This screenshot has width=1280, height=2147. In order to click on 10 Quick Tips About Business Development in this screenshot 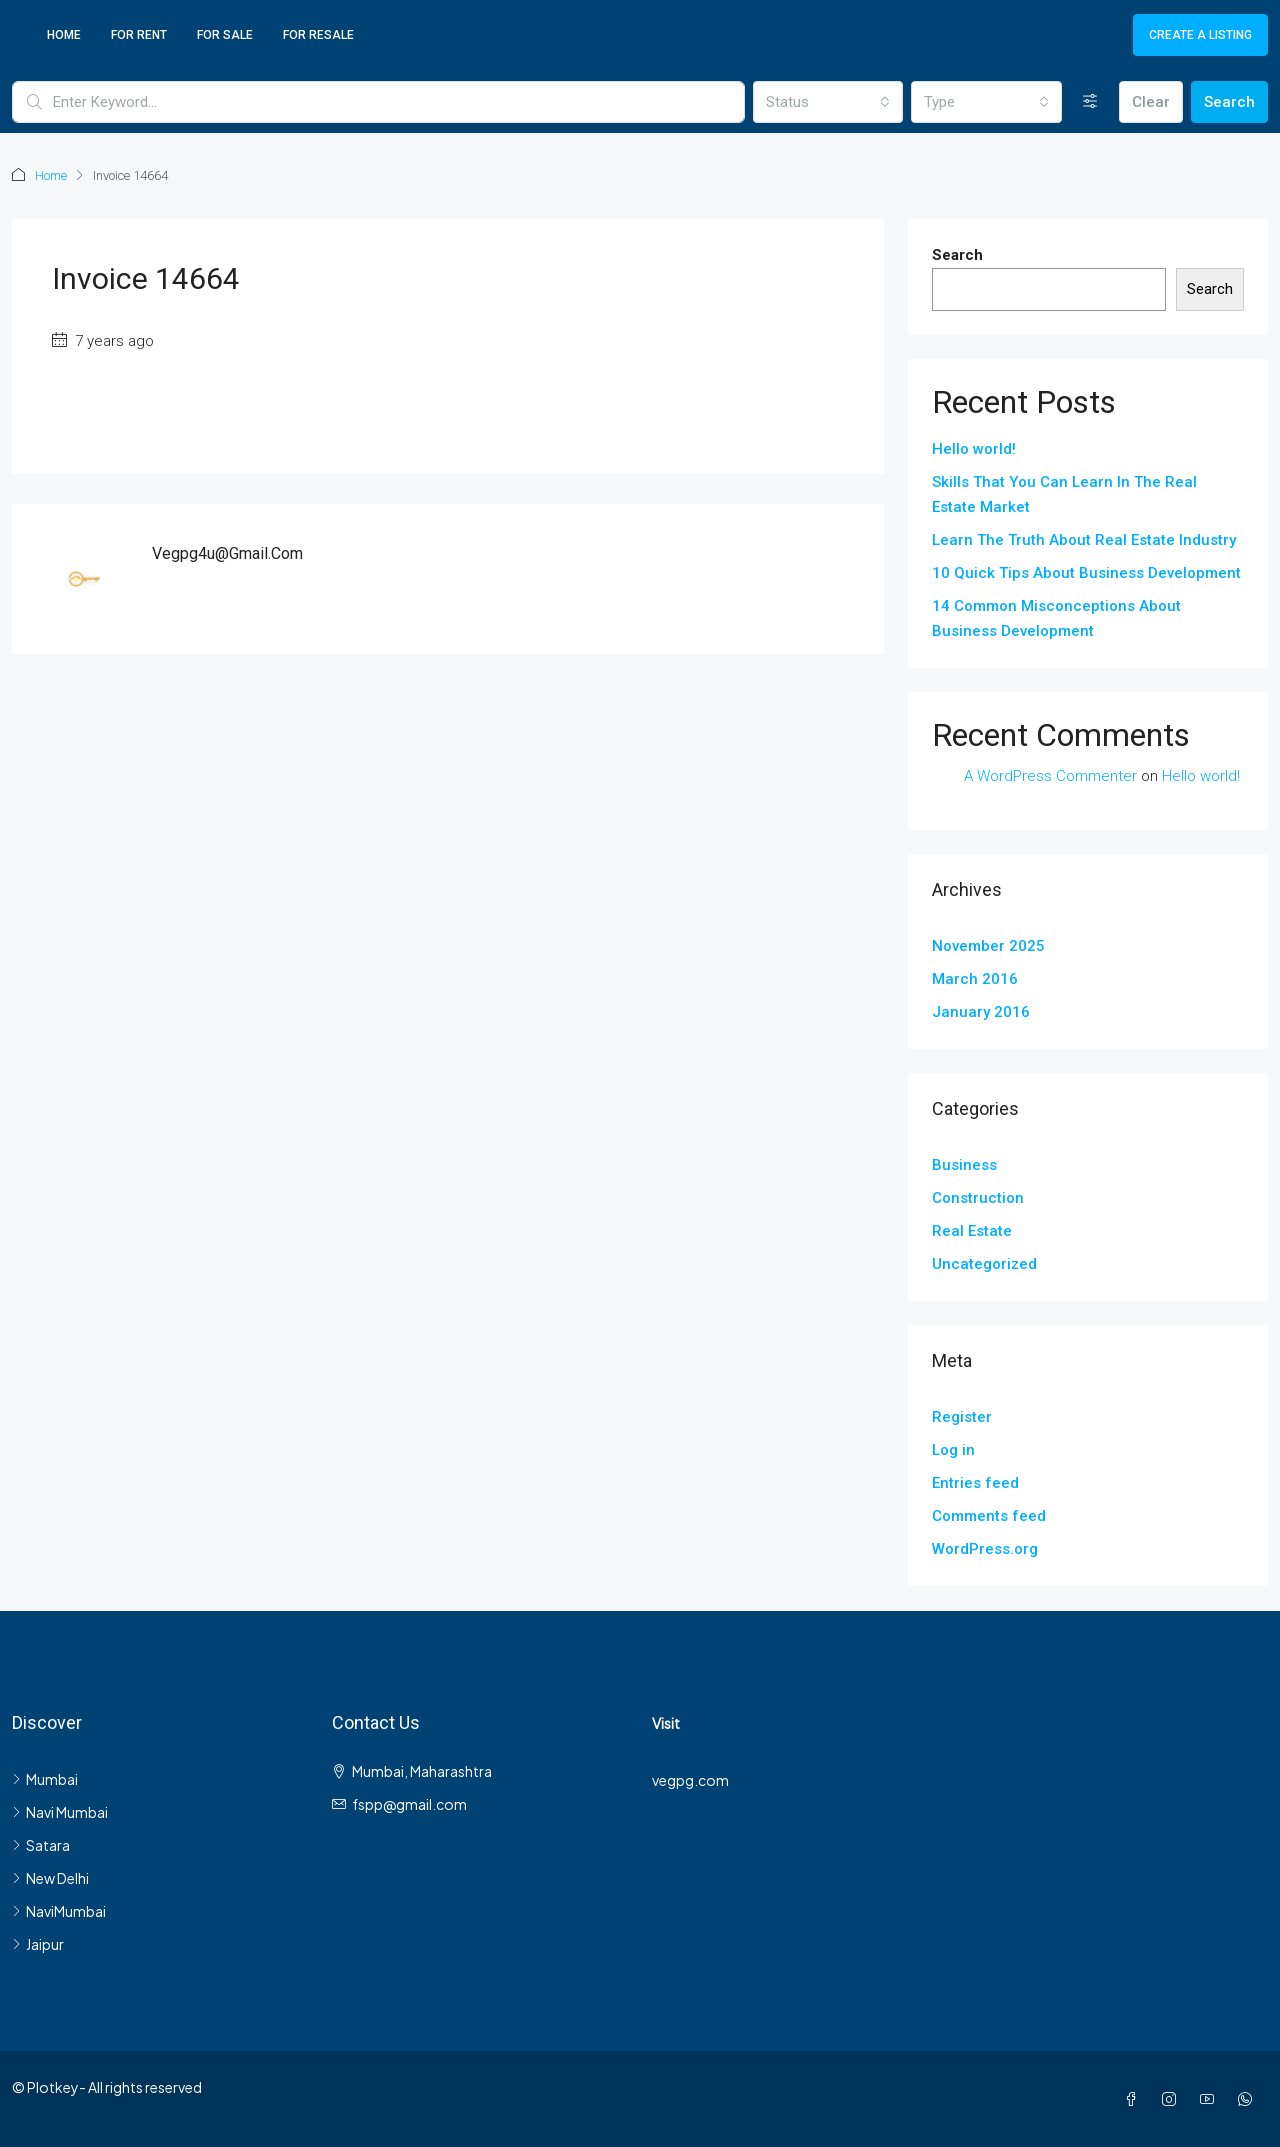, I will do `click(1086, 572)`.